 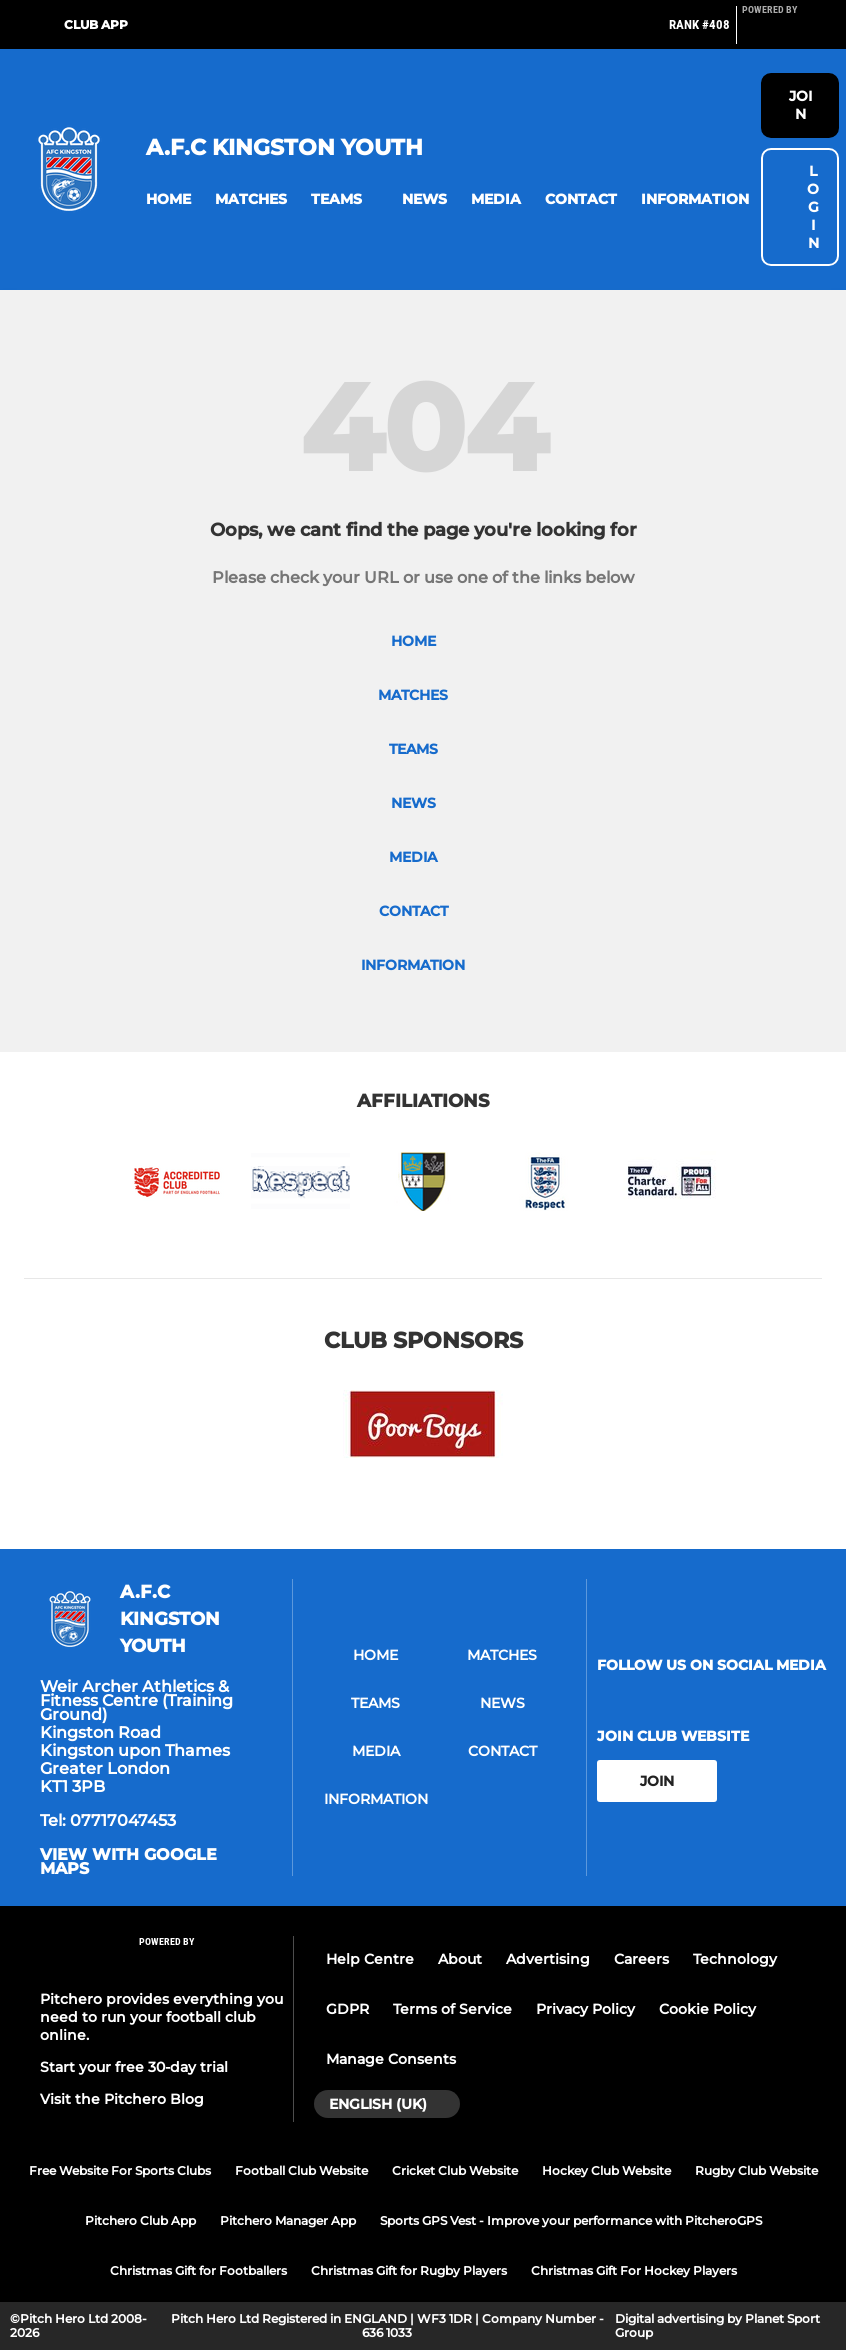 I want to click on Hockey Club Website, so click(x=606, y=2170).